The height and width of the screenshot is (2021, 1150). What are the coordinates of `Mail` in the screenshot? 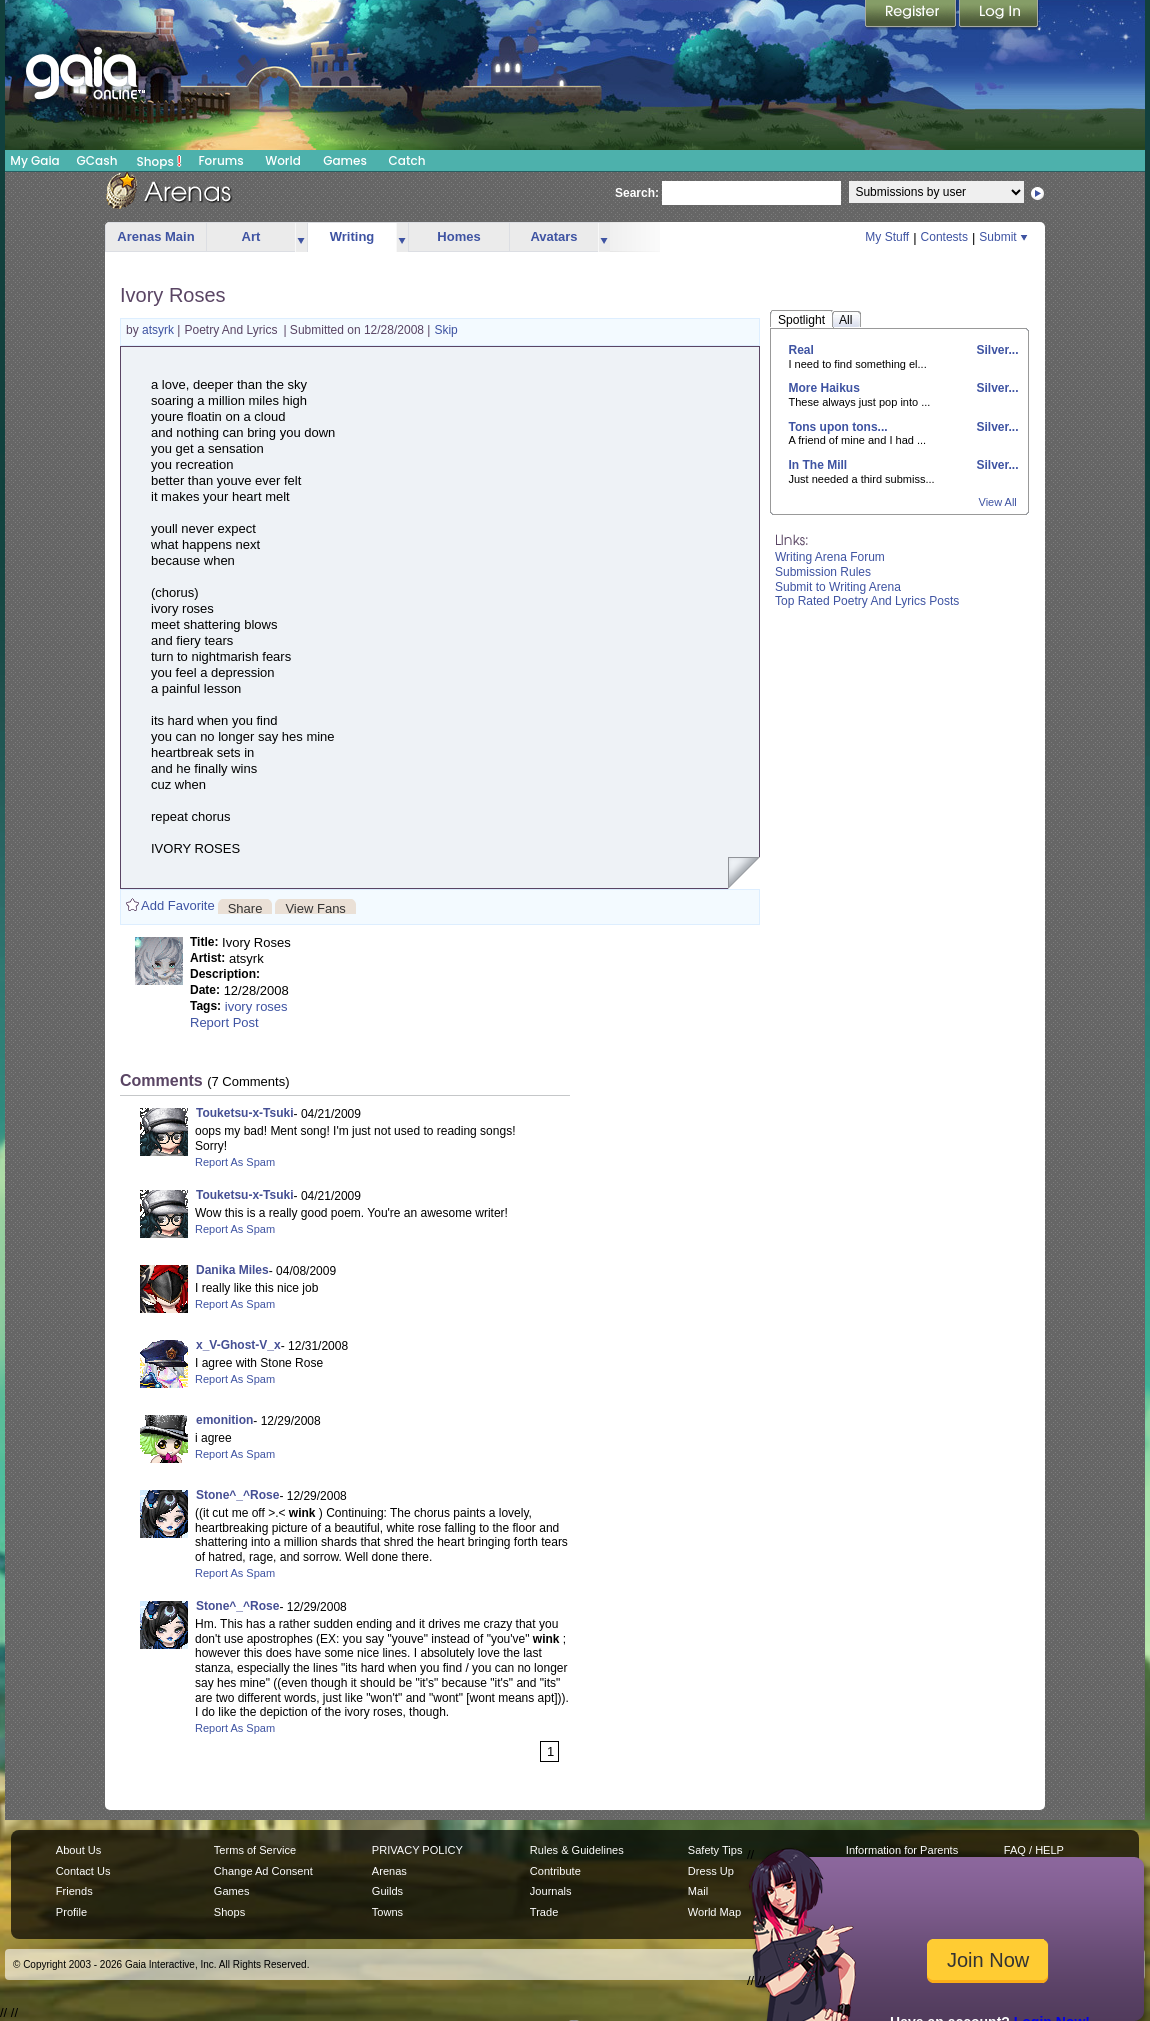 It's located at (698, 1891).